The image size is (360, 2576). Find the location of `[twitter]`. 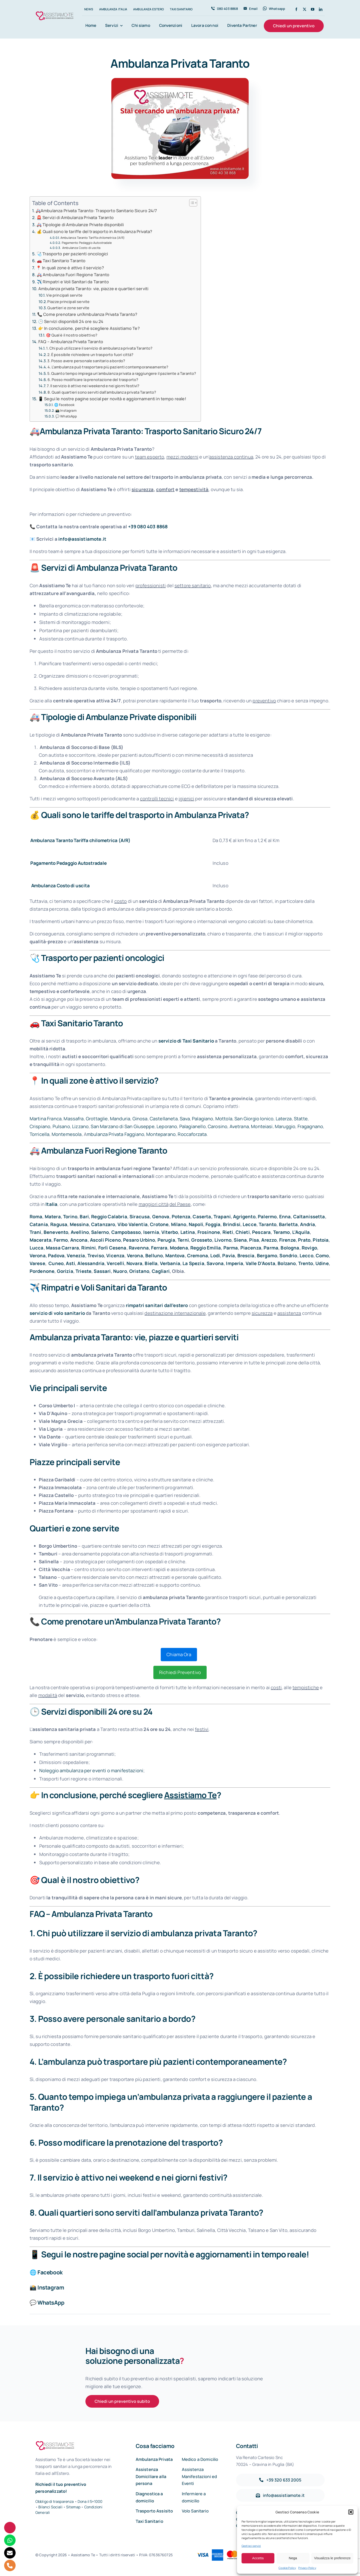

[twitter] is located at coordinates (304, 9).